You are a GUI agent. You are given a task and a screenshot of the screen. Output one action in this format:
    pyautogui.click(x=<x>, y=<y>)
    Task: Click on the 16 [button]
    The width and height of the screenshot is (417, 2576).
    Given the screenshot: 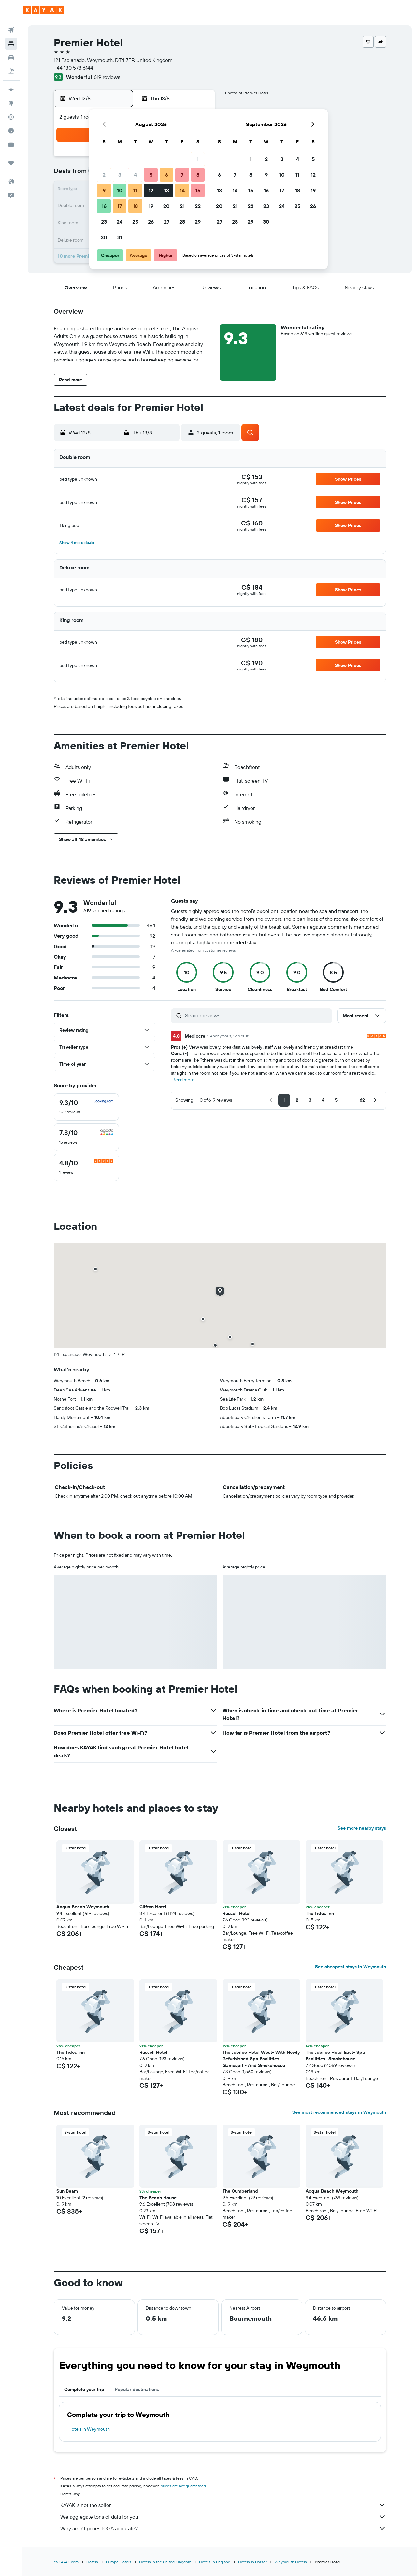 What is the action you would take?
    pyautogui.click(x=104, y=206)
    